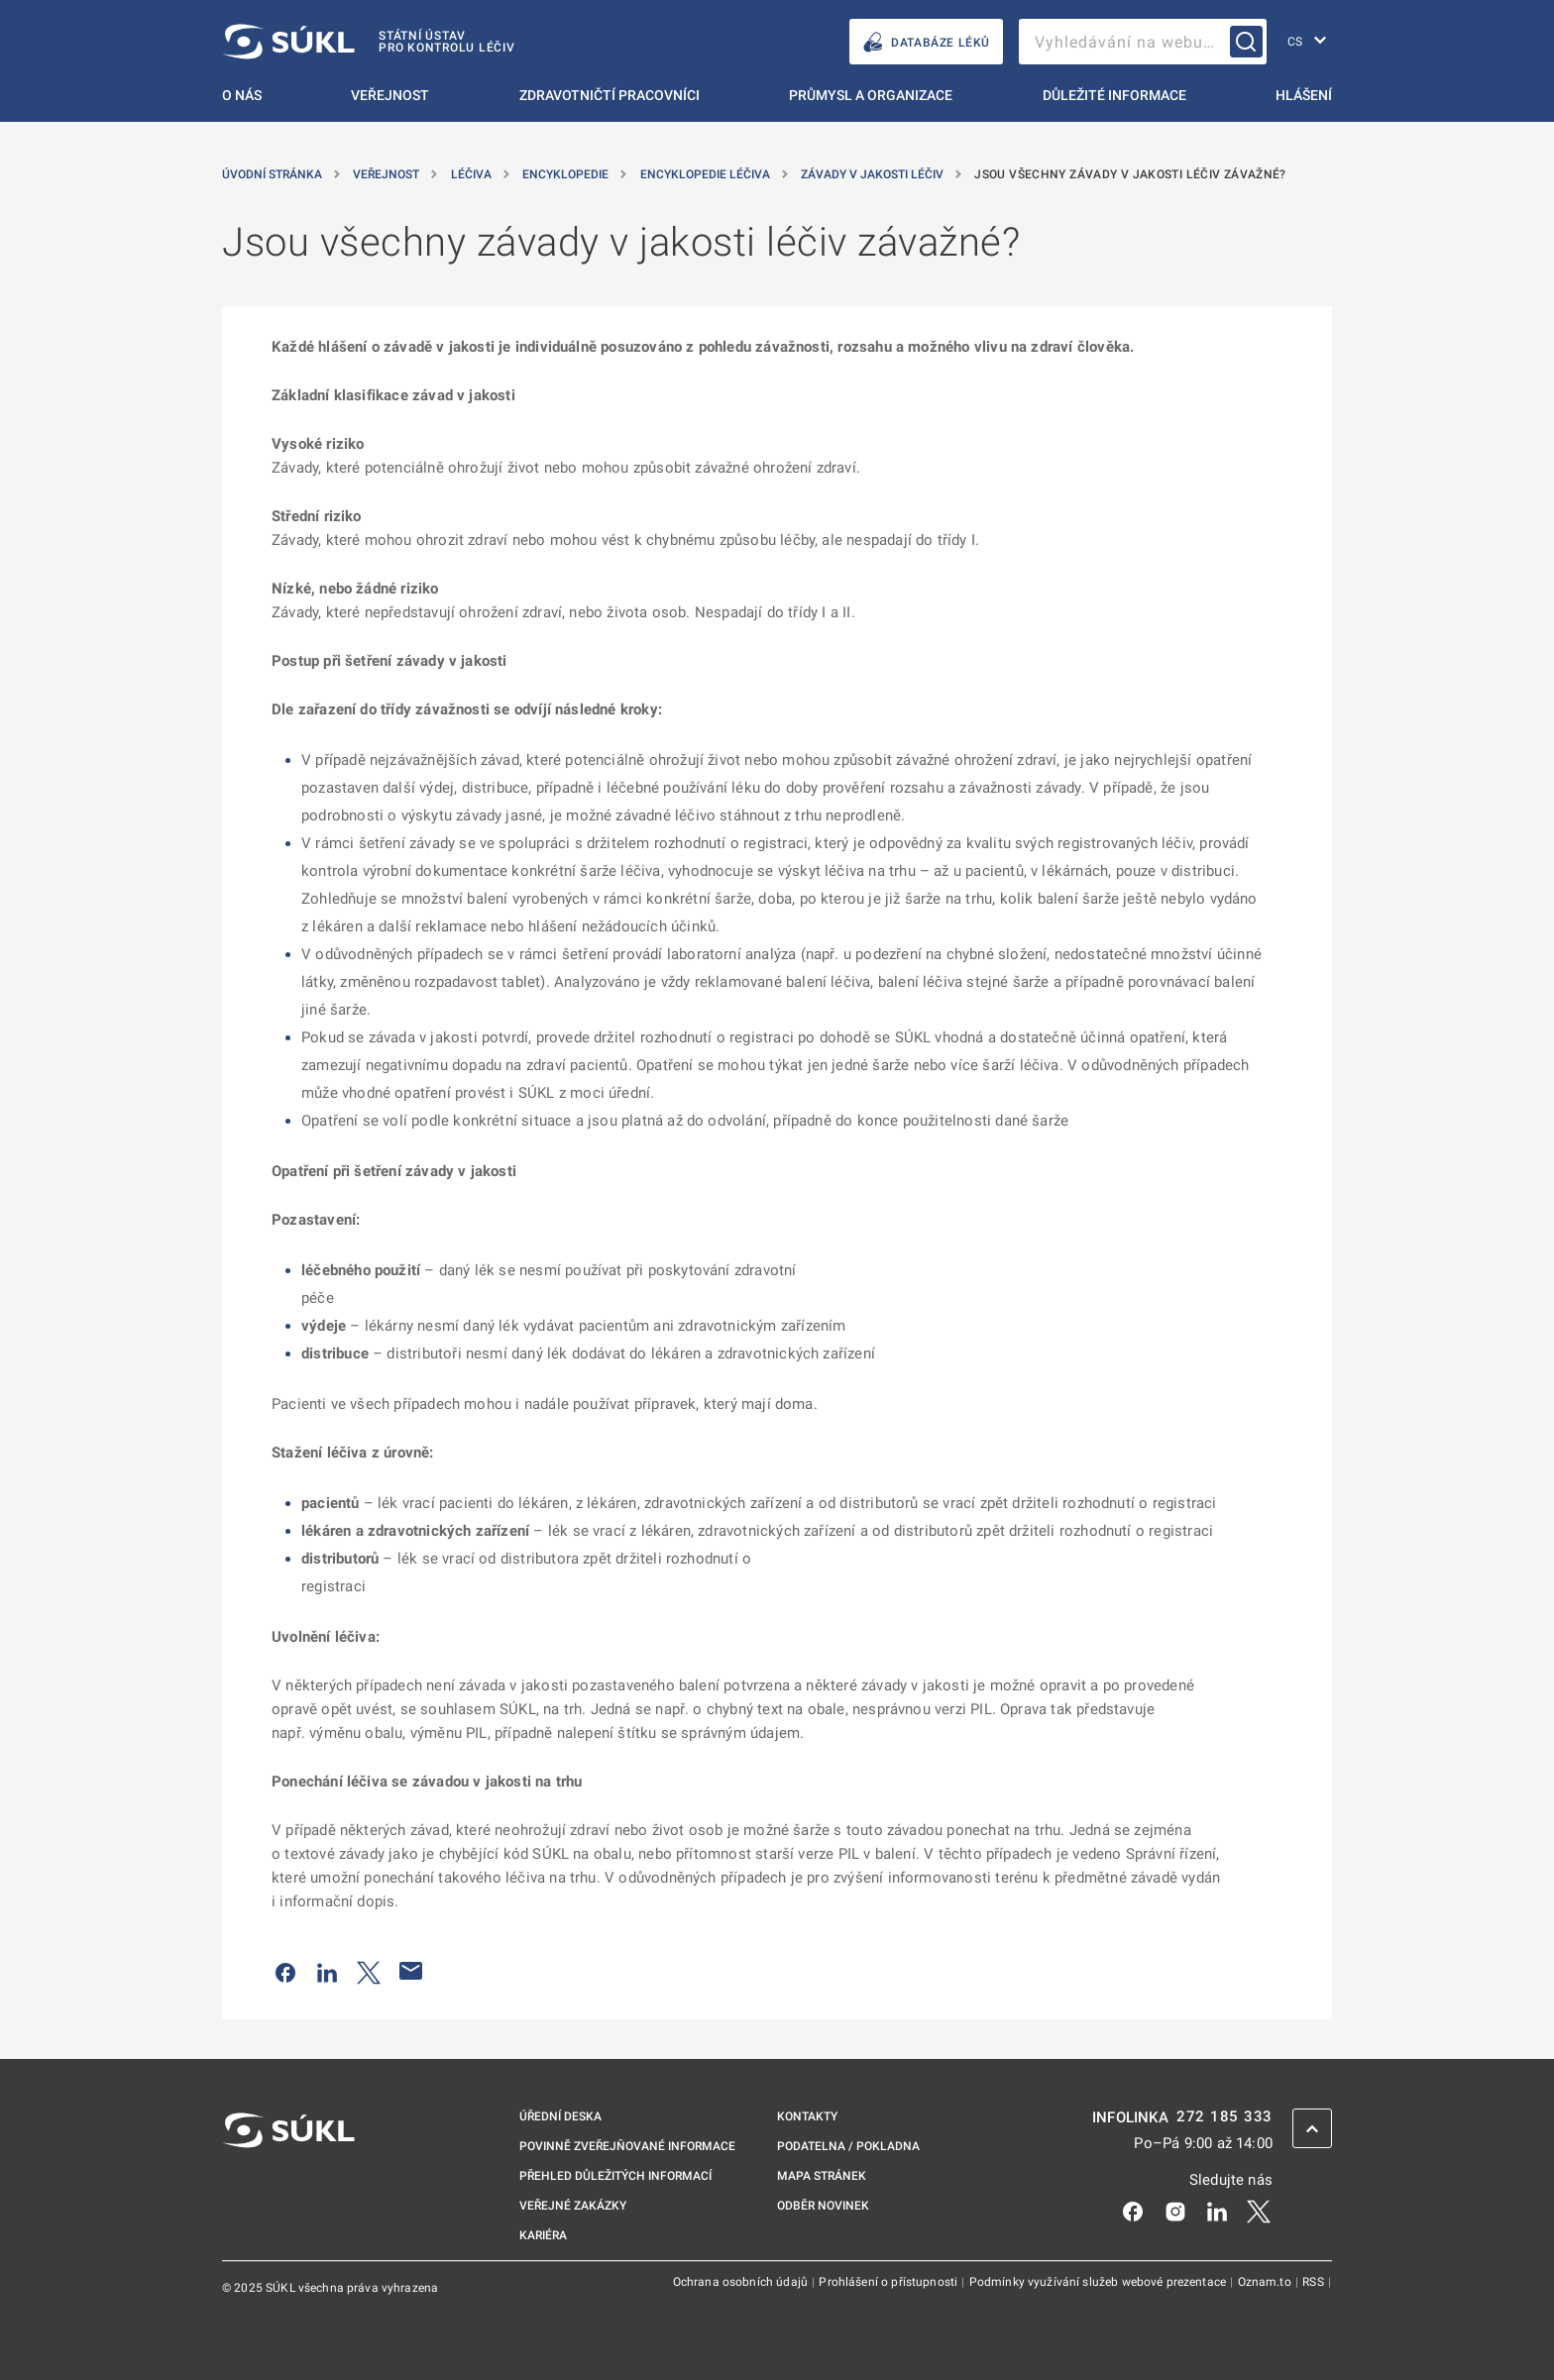  Describe the element at coordinates (1099, 2282) in the screenshot. I see `Podmínky využívání služeb webové prezentace` at that location.